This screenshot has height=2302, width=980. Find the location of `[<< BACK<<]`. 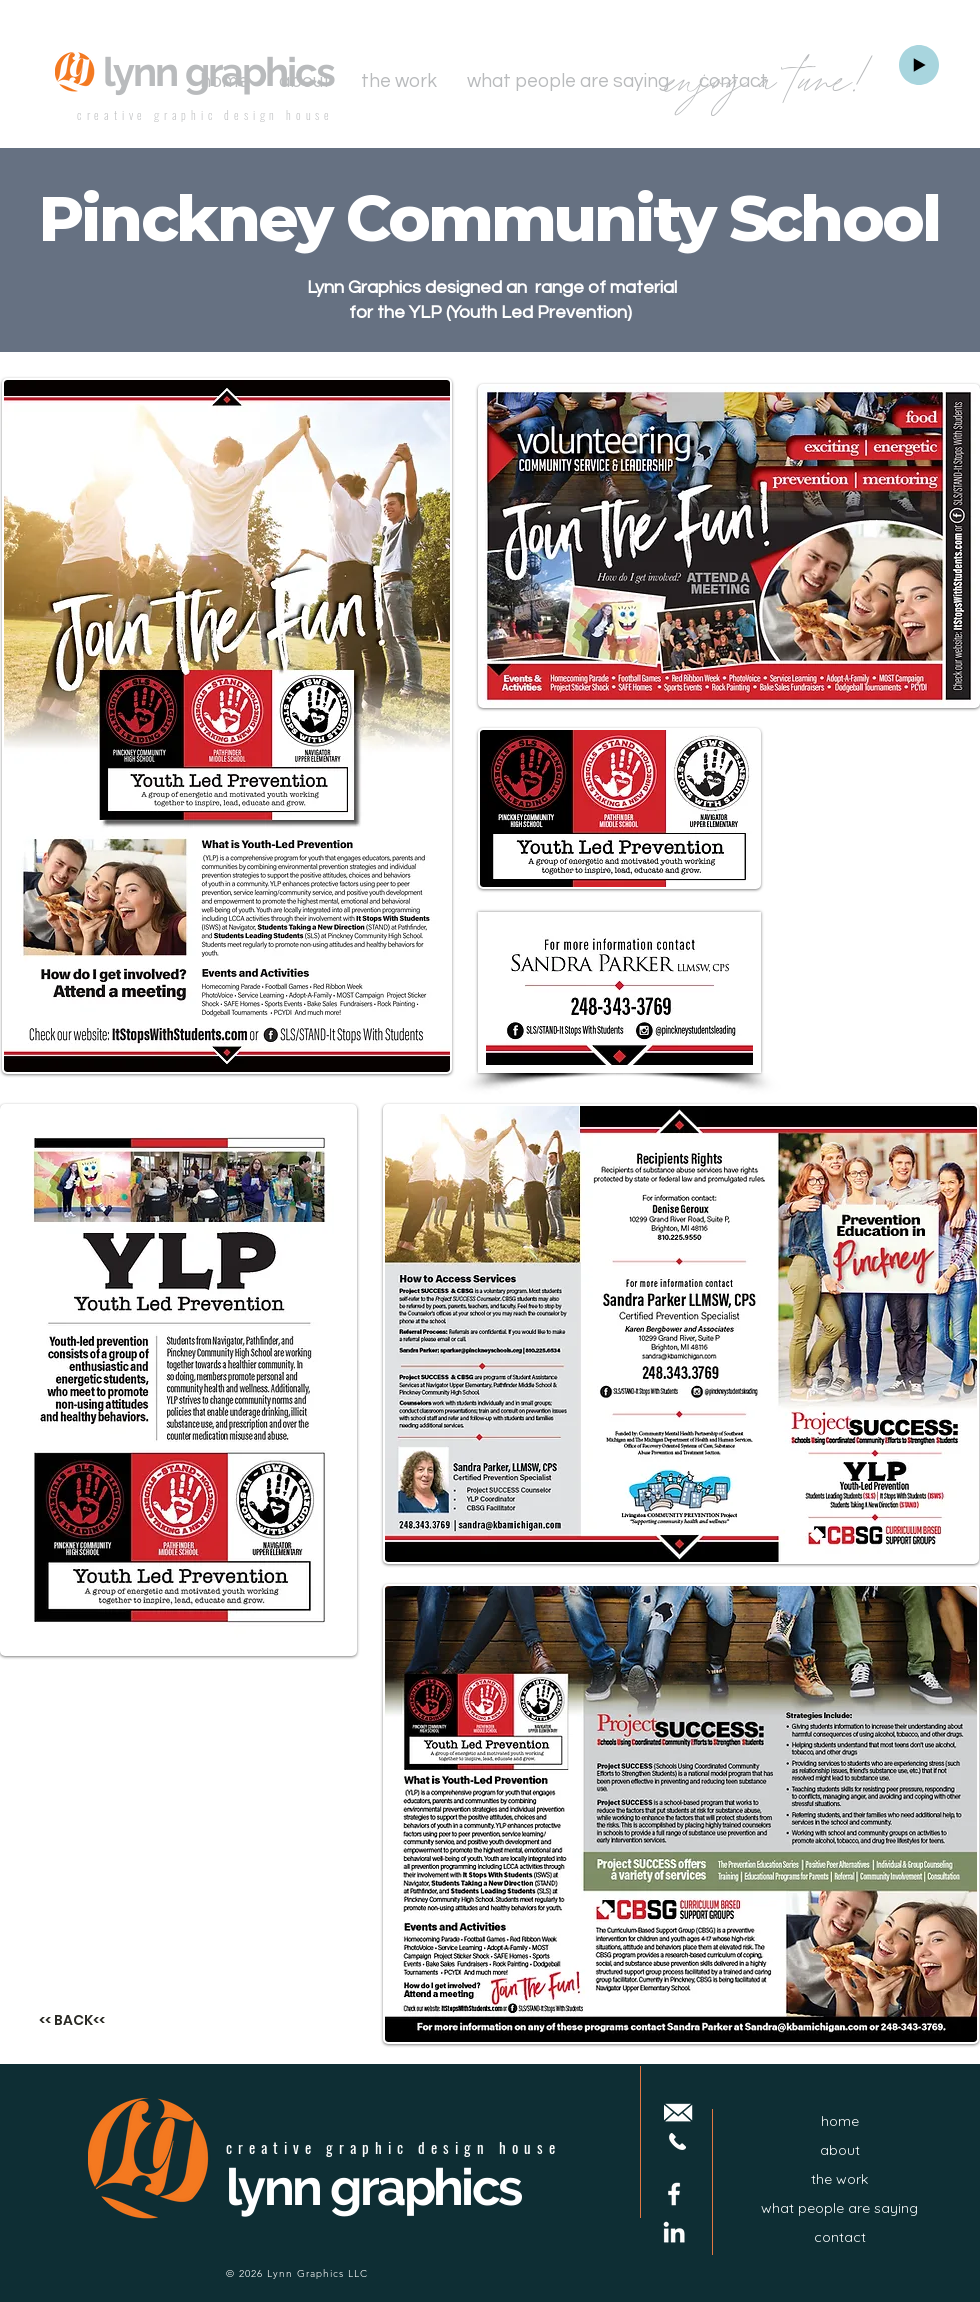

[<< BACK<<] is located at coordinates (72, 2020).